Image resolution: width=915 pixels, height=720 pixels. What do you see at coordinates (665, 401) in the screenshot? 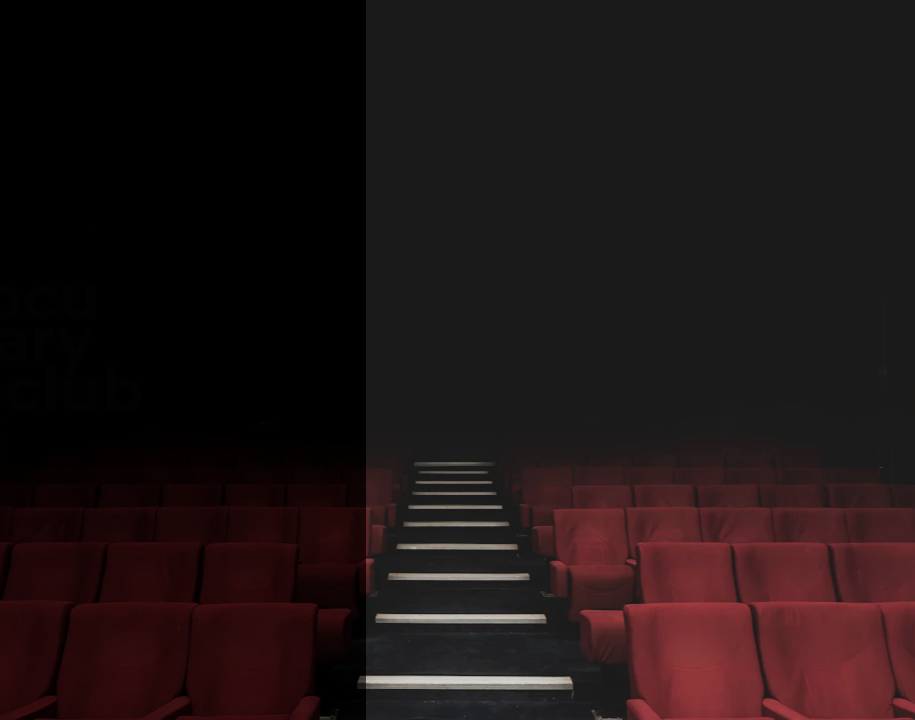
I see `ลืมรหัสผ่าน ?` at bounding box center [665, 401].